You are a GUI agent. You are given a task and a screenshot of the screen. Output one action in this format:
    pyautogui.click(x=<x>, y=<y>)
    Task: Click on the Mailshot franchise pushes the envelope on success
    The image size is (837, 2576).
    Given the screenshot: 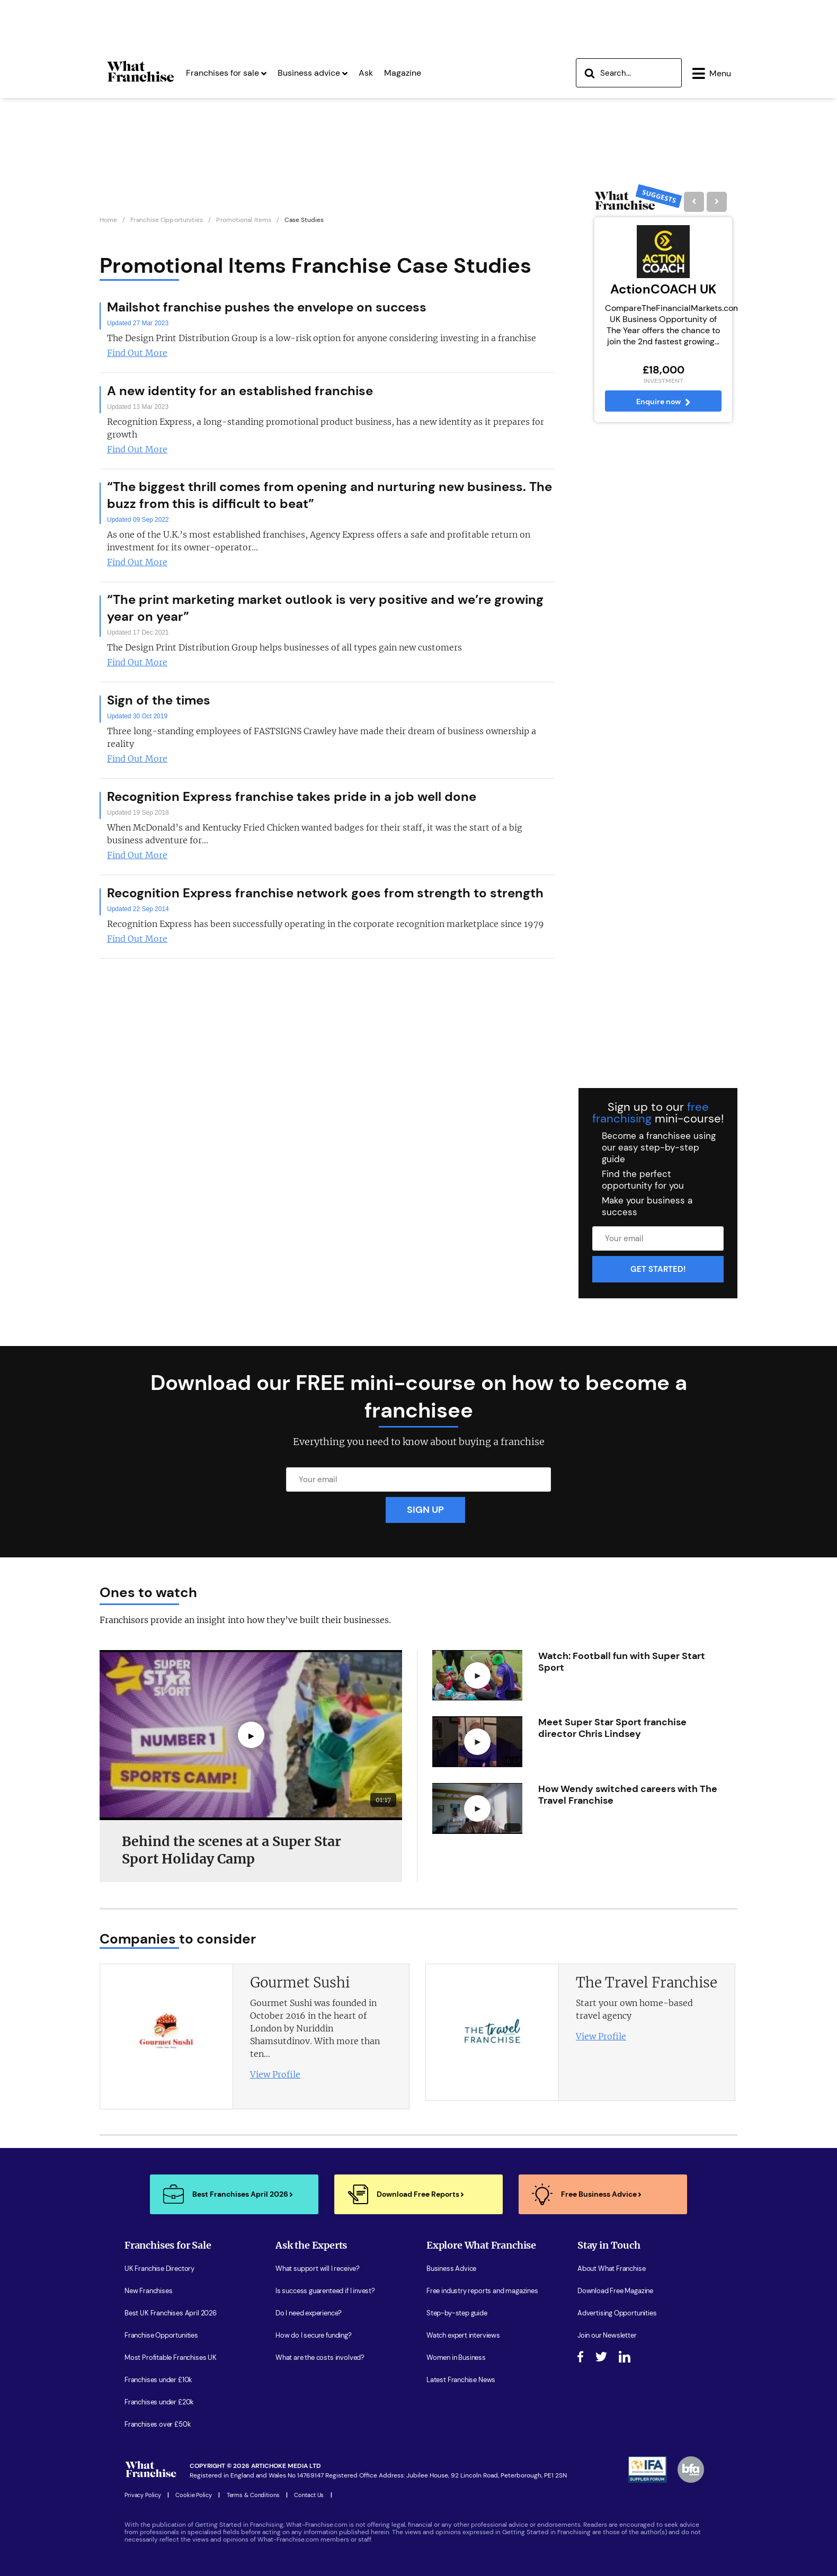 What is the action you would take?
    pyautogui.click(x=266, y=307)
    